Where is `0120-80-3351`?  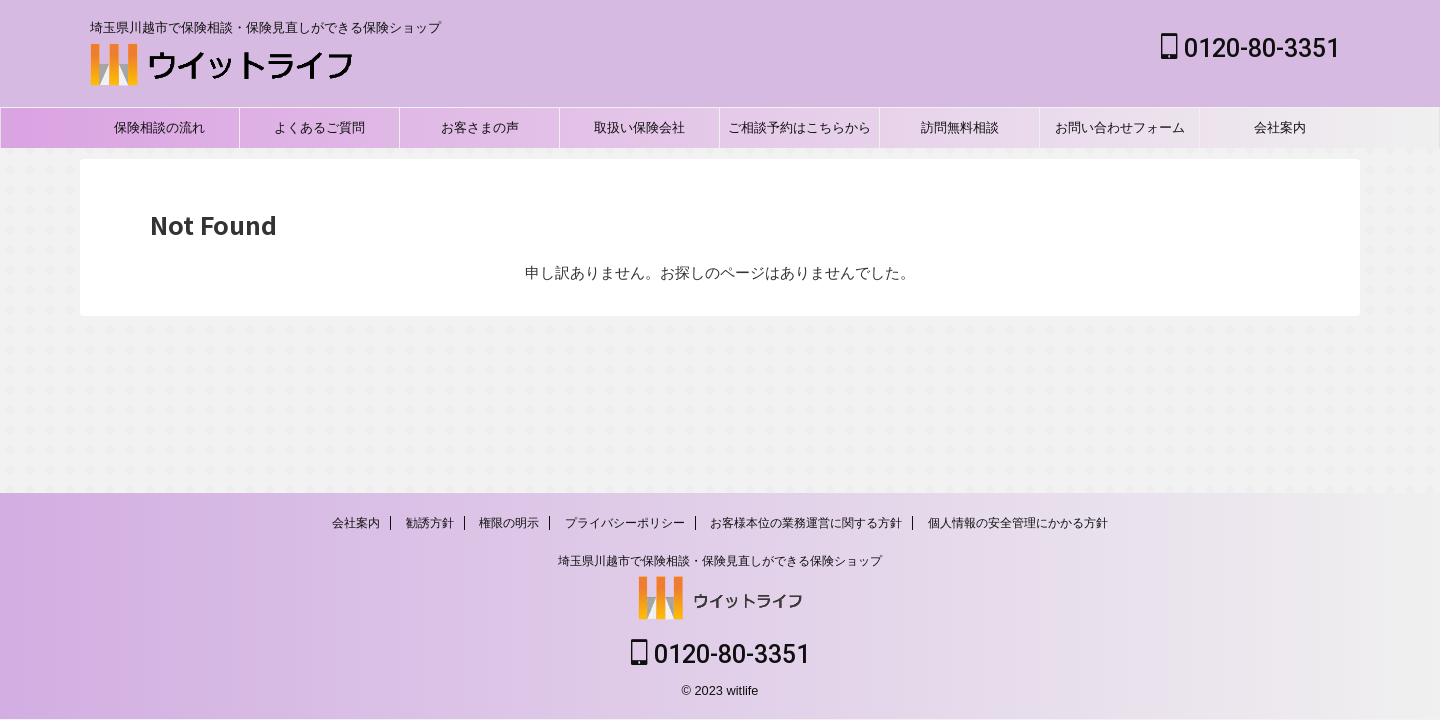
0120-80-3351 is located at coordinates (1250, 48).